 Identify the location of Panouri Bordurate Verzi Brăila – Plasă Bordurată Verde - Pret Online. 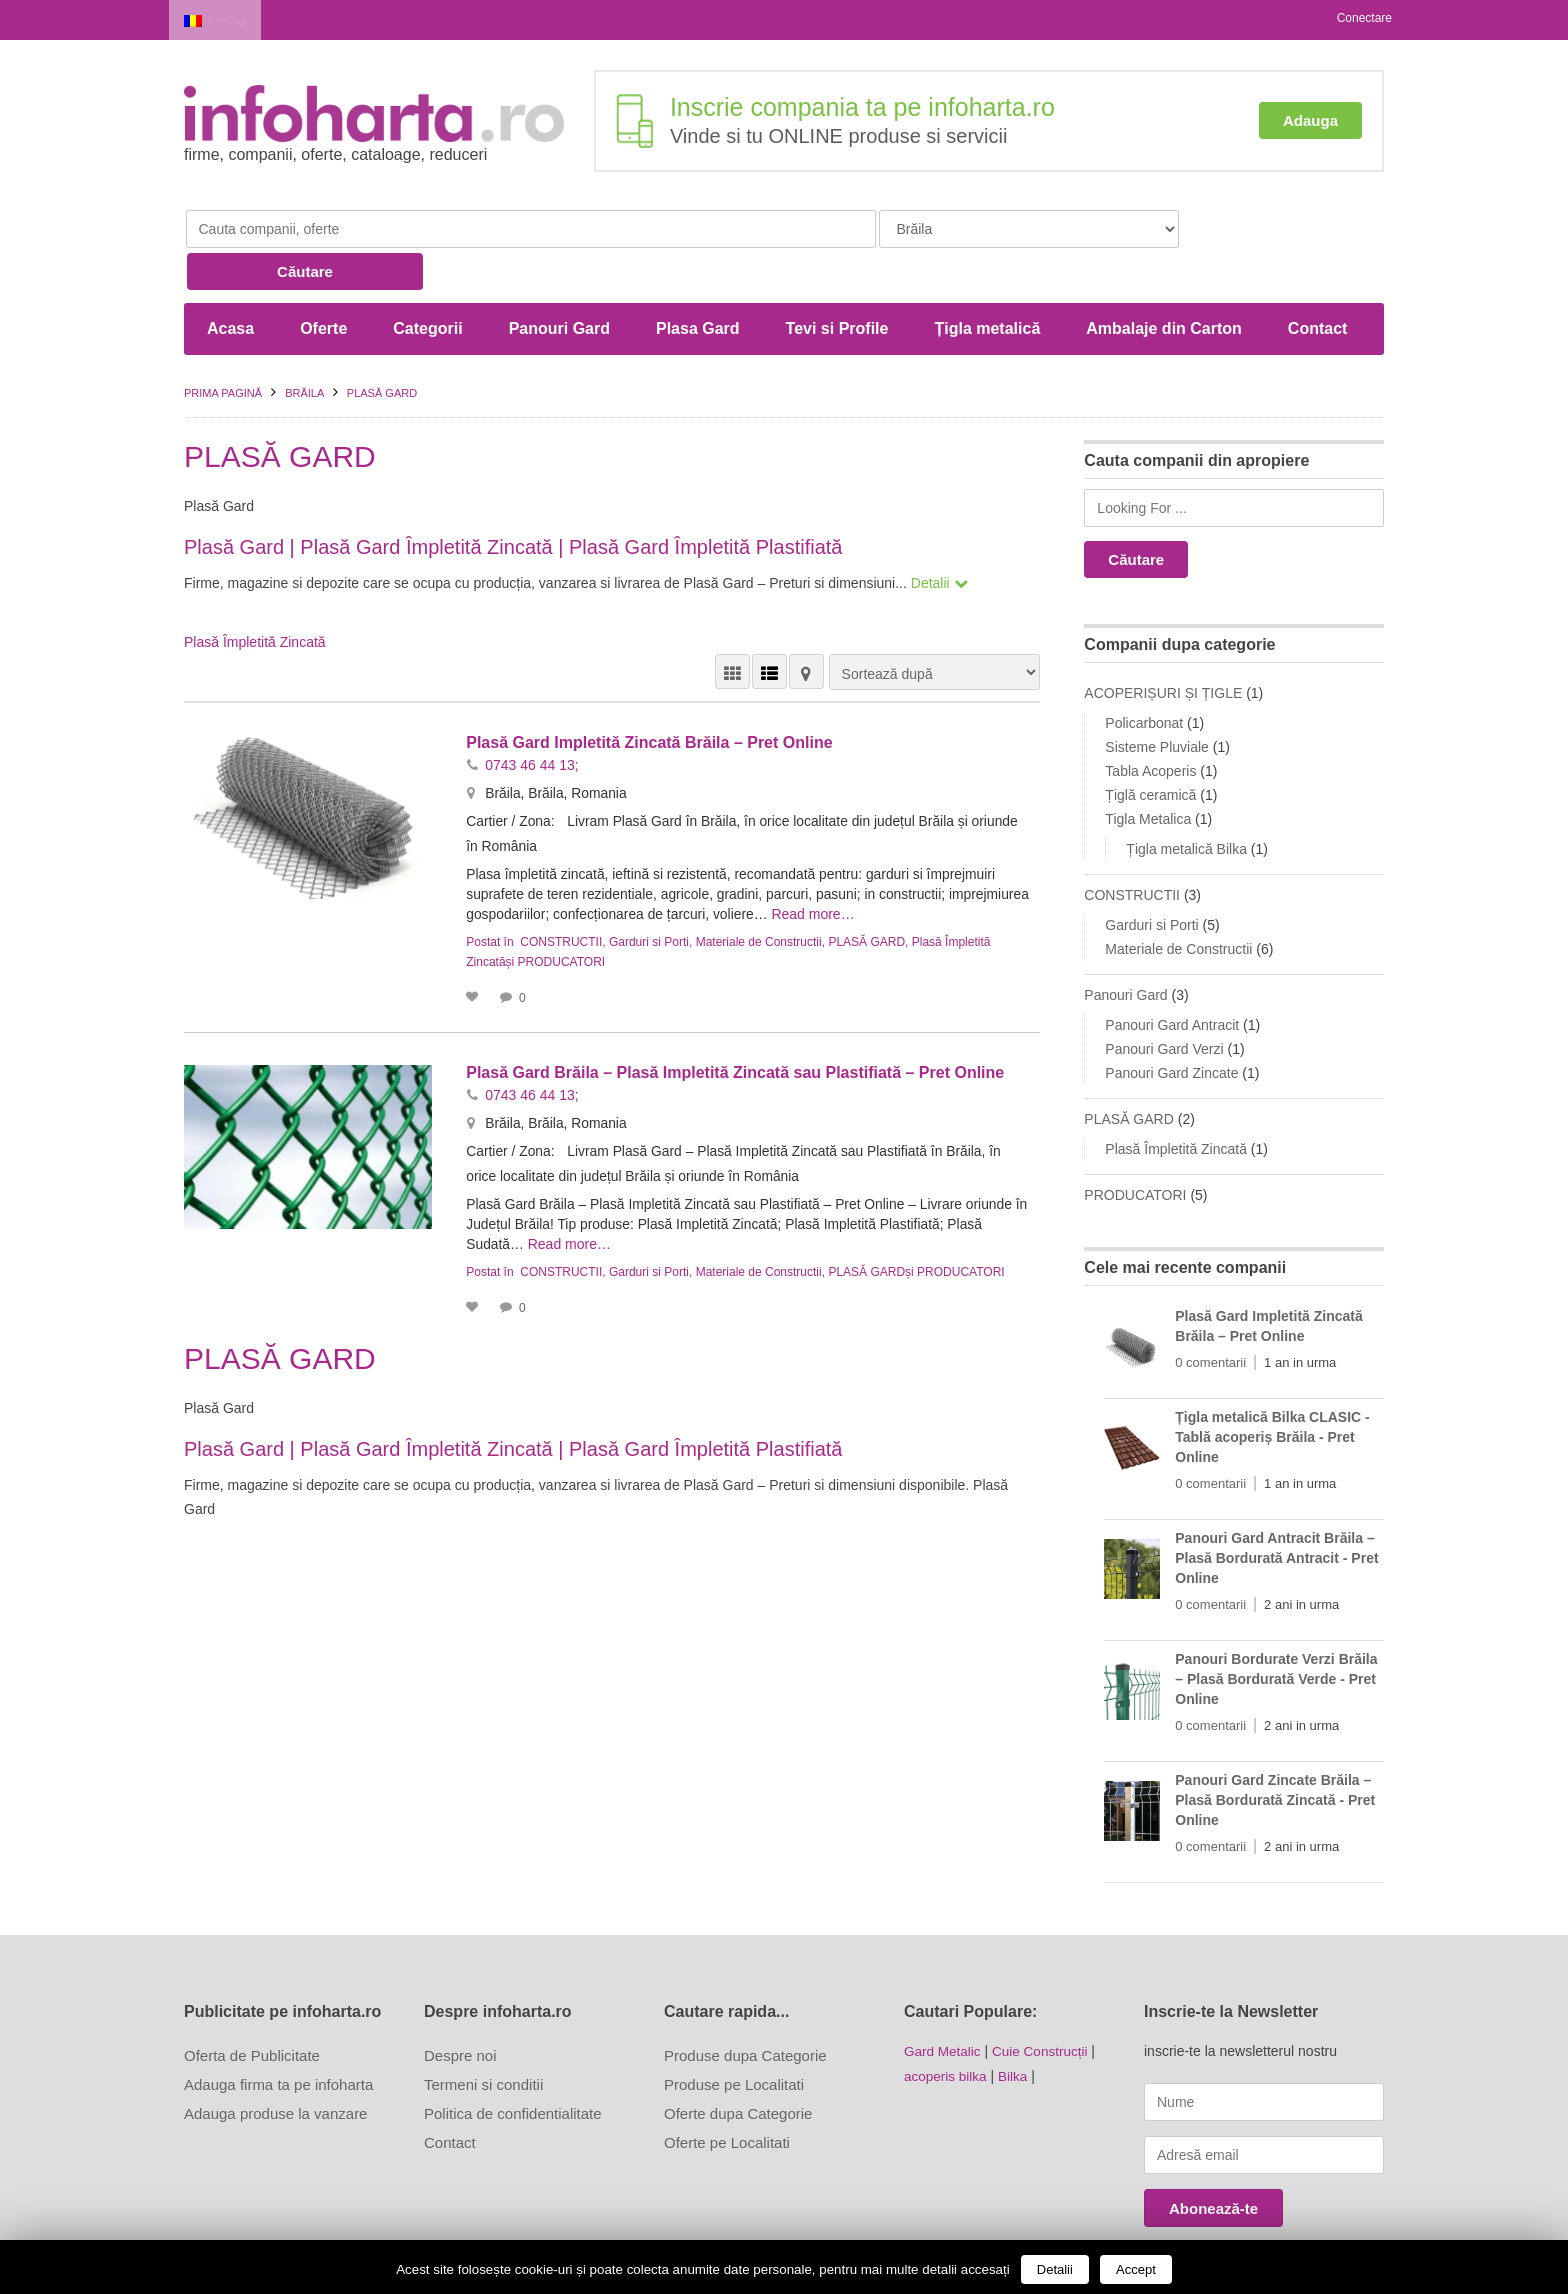
(1276, 1632).